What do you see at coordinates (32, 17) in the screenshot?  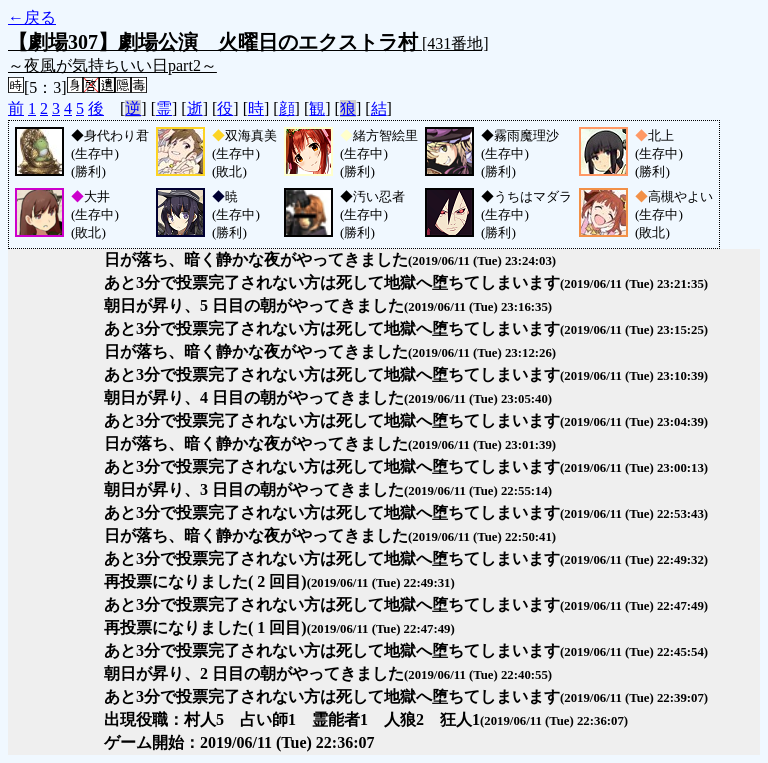 I see `←戻る` at bounding box center [32, 17].